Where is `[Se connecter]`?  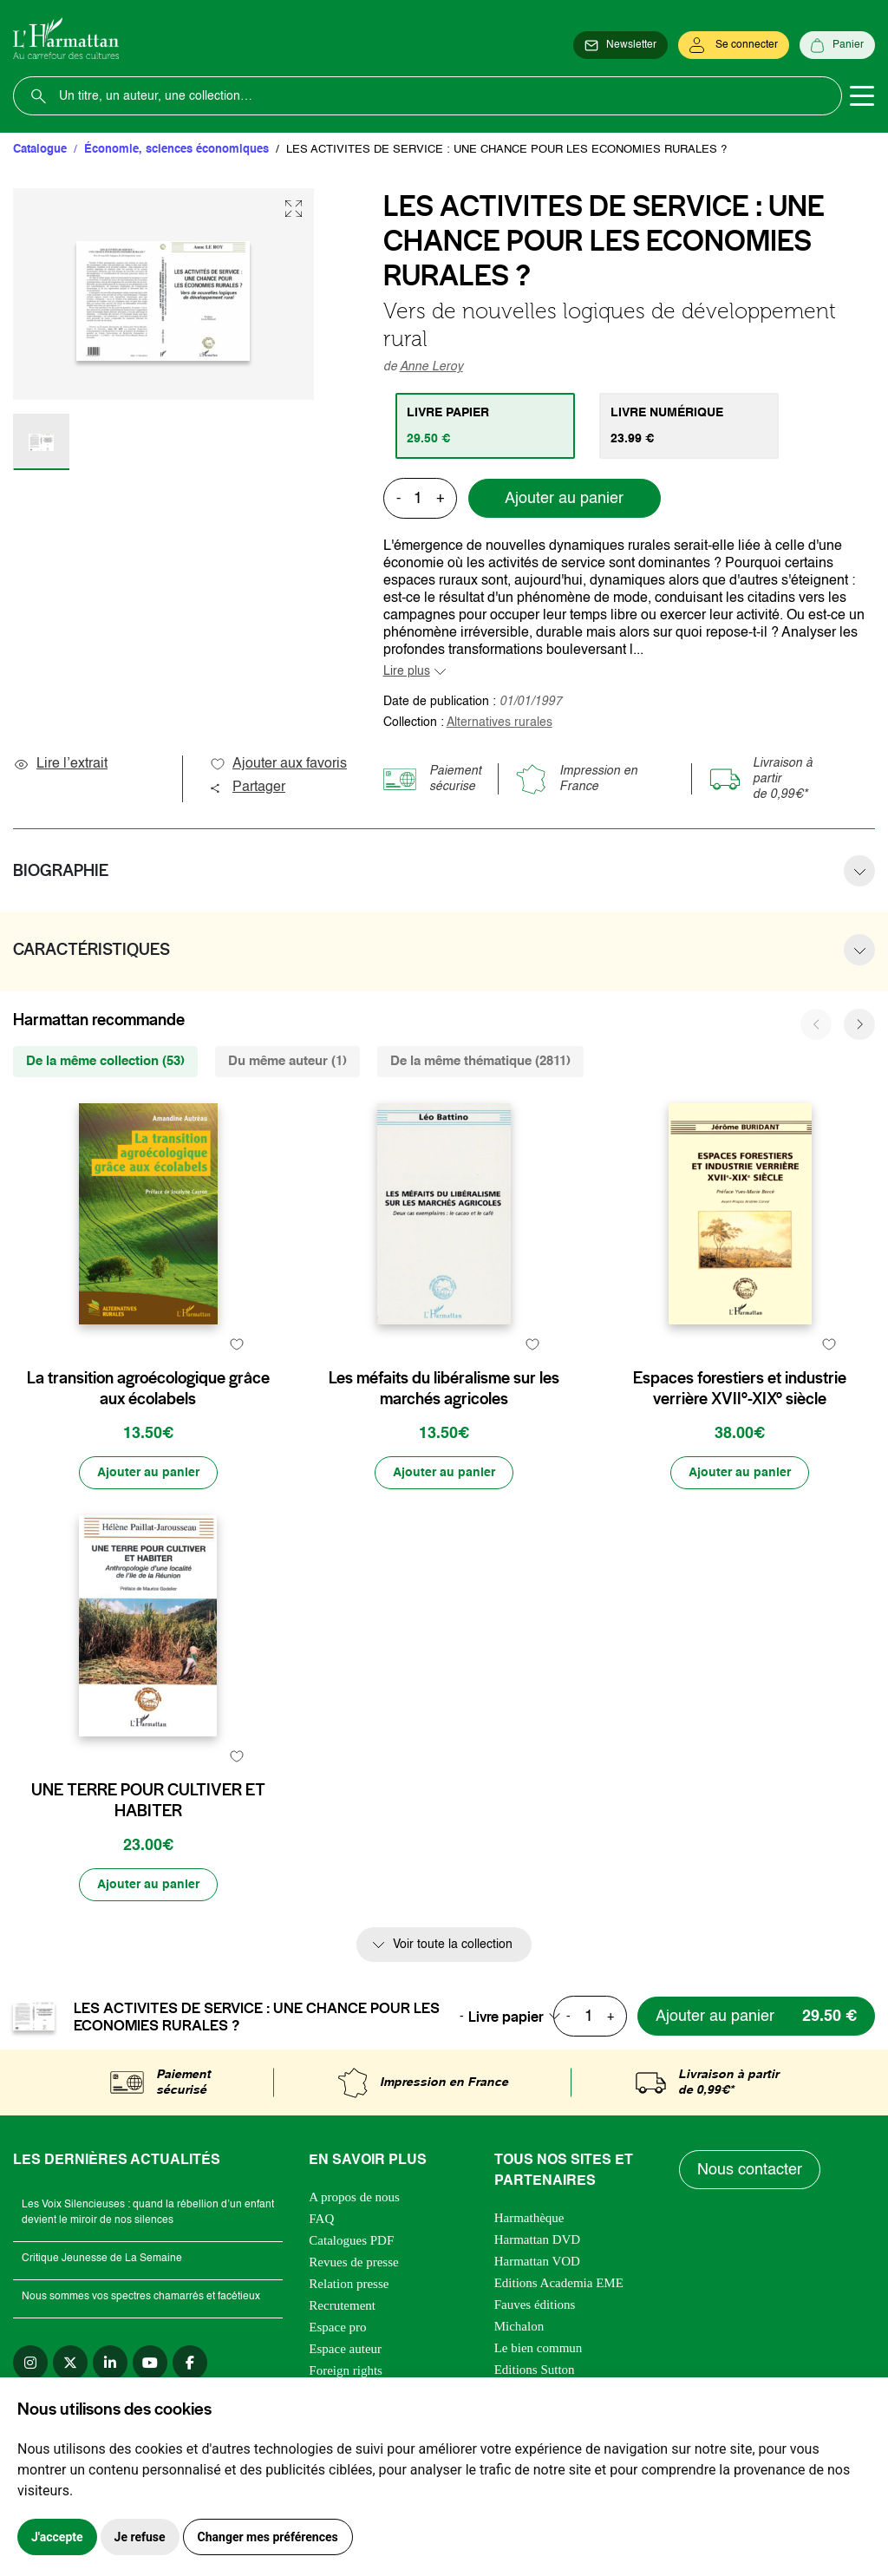 [Se connecter] is located at coordinates (733, 45).